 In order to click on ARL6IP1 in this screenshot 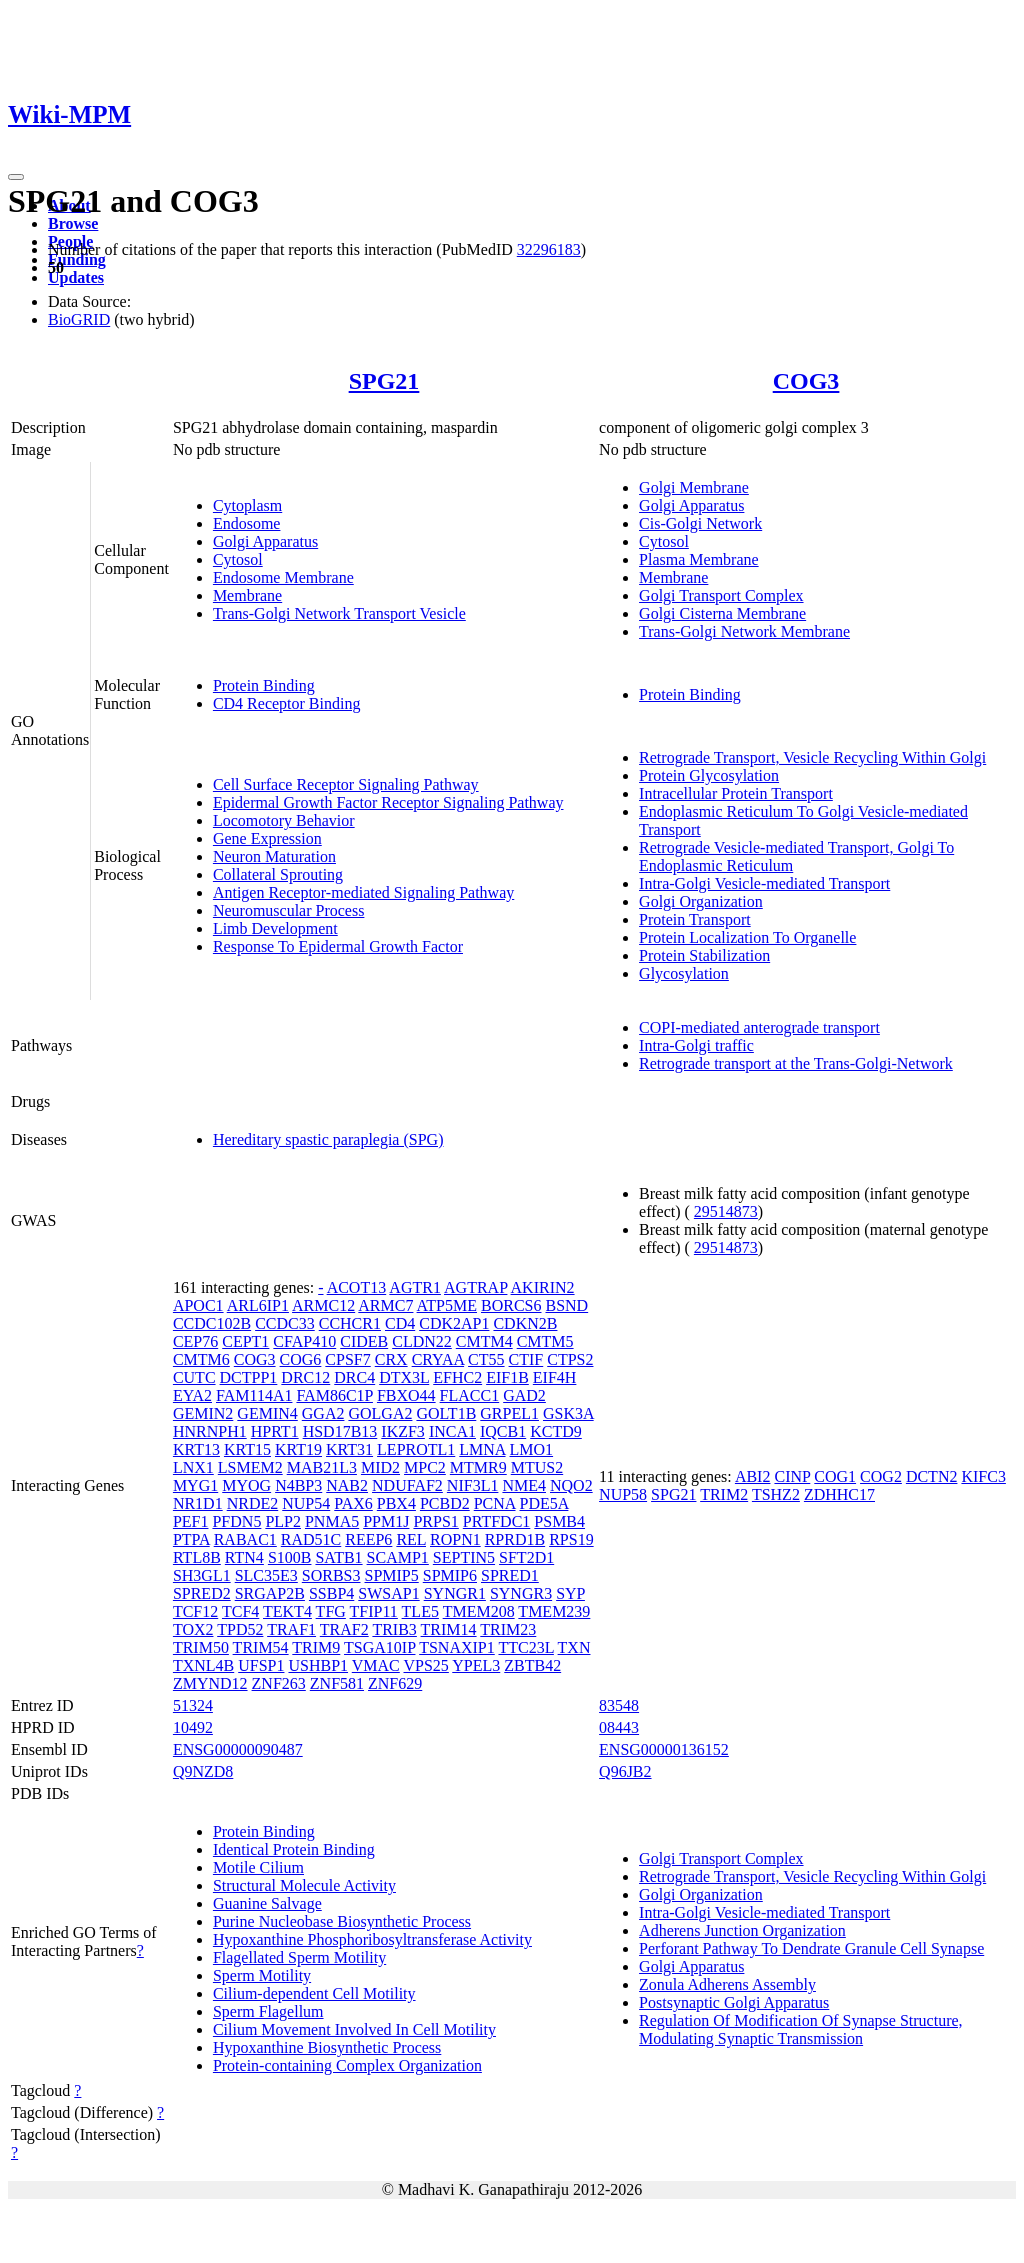, I will do `click(258, 1305)`.